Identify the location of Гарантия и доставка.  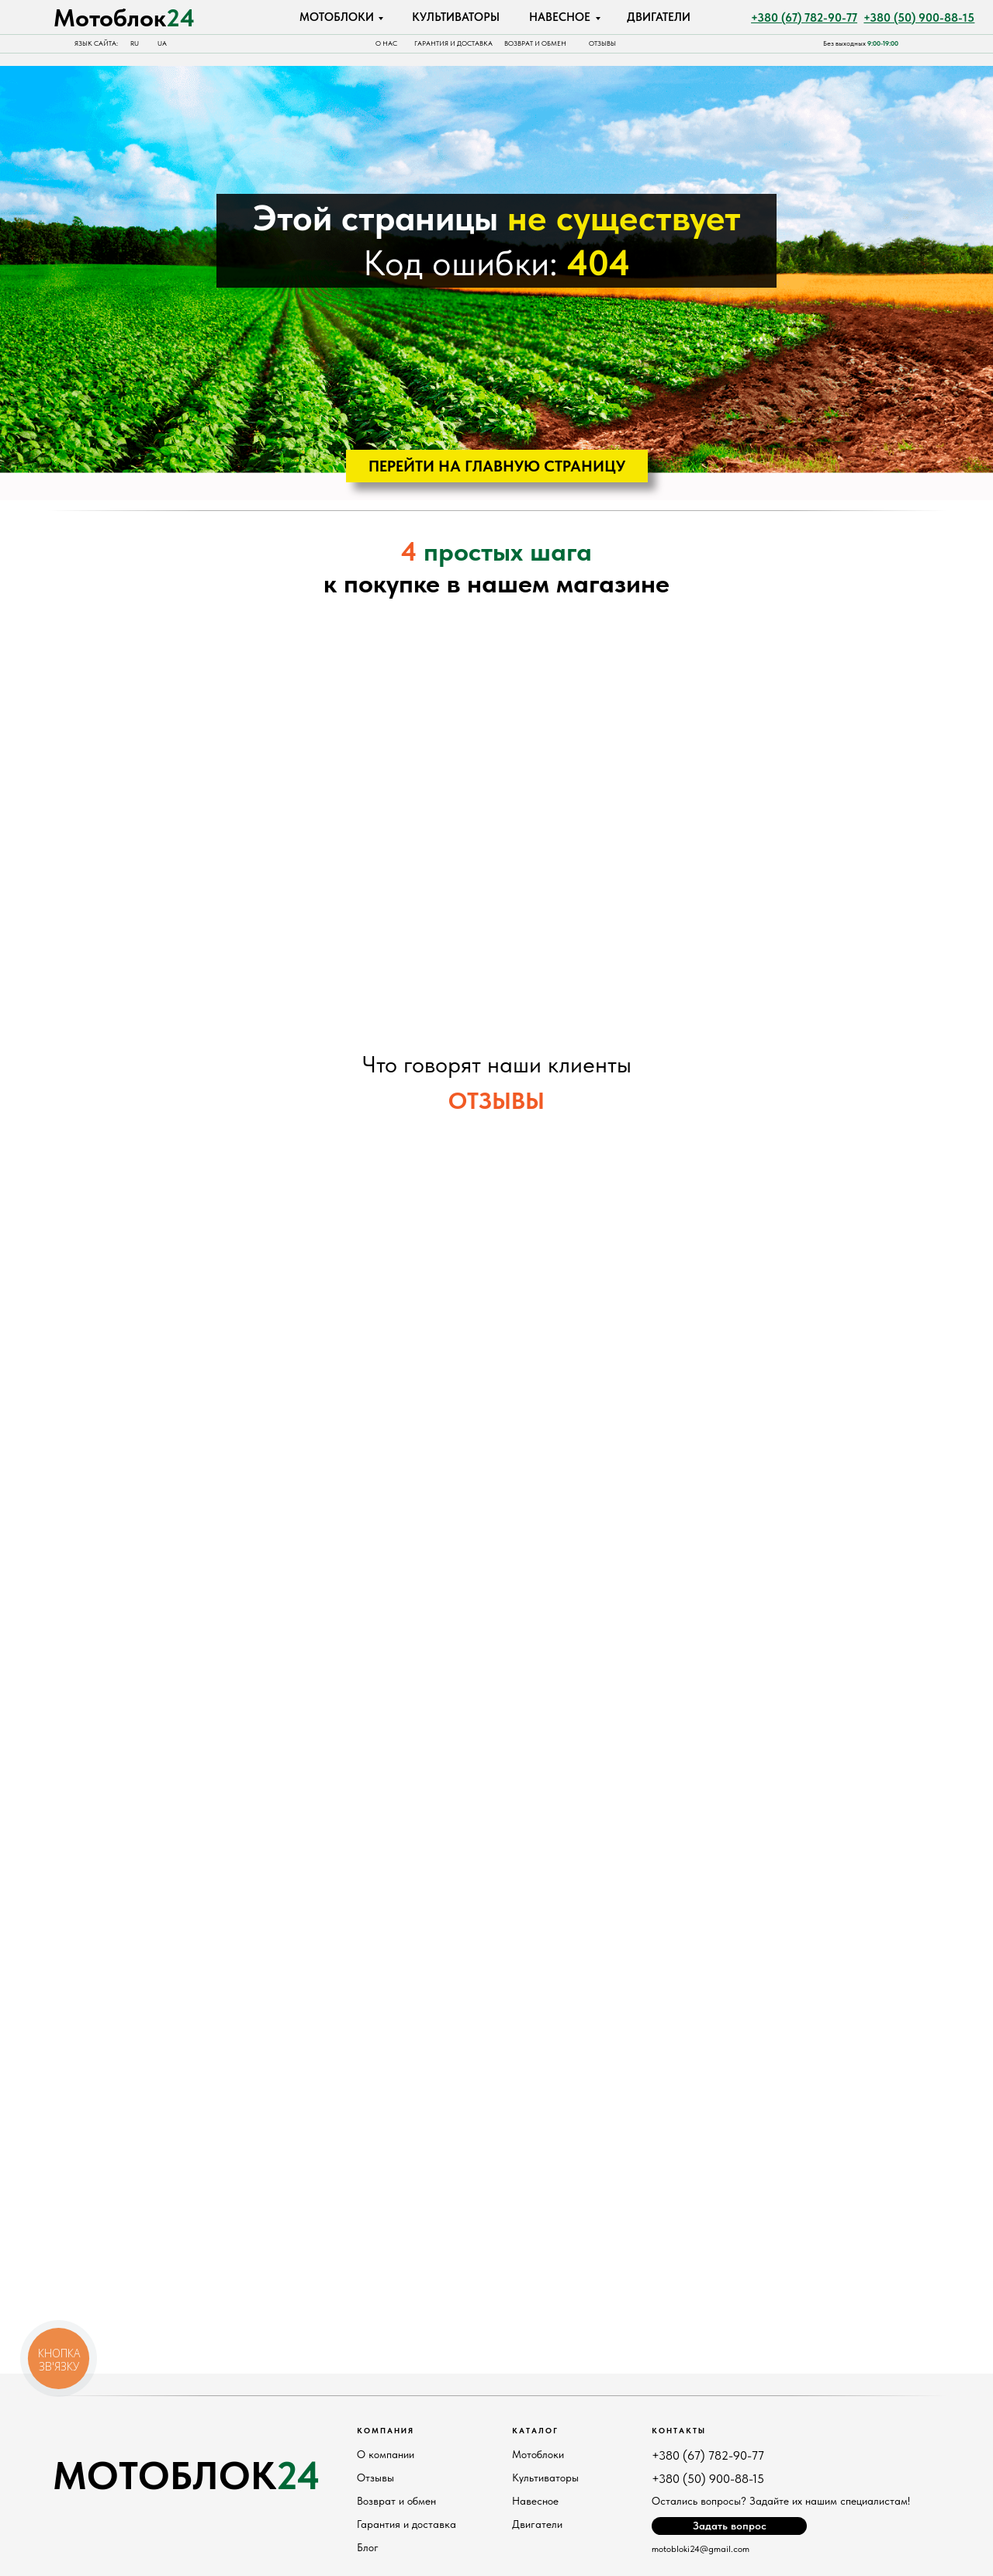
(453, 43).